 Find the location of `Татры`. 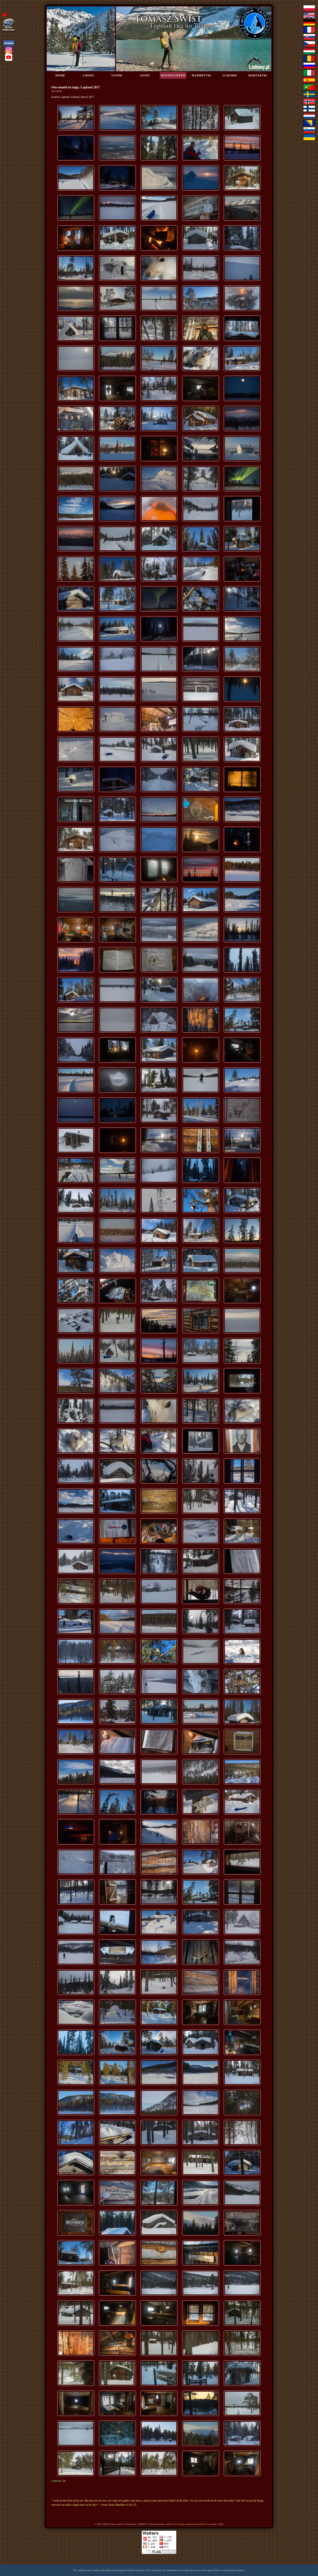

Татры is located at coordinates (116, 75).